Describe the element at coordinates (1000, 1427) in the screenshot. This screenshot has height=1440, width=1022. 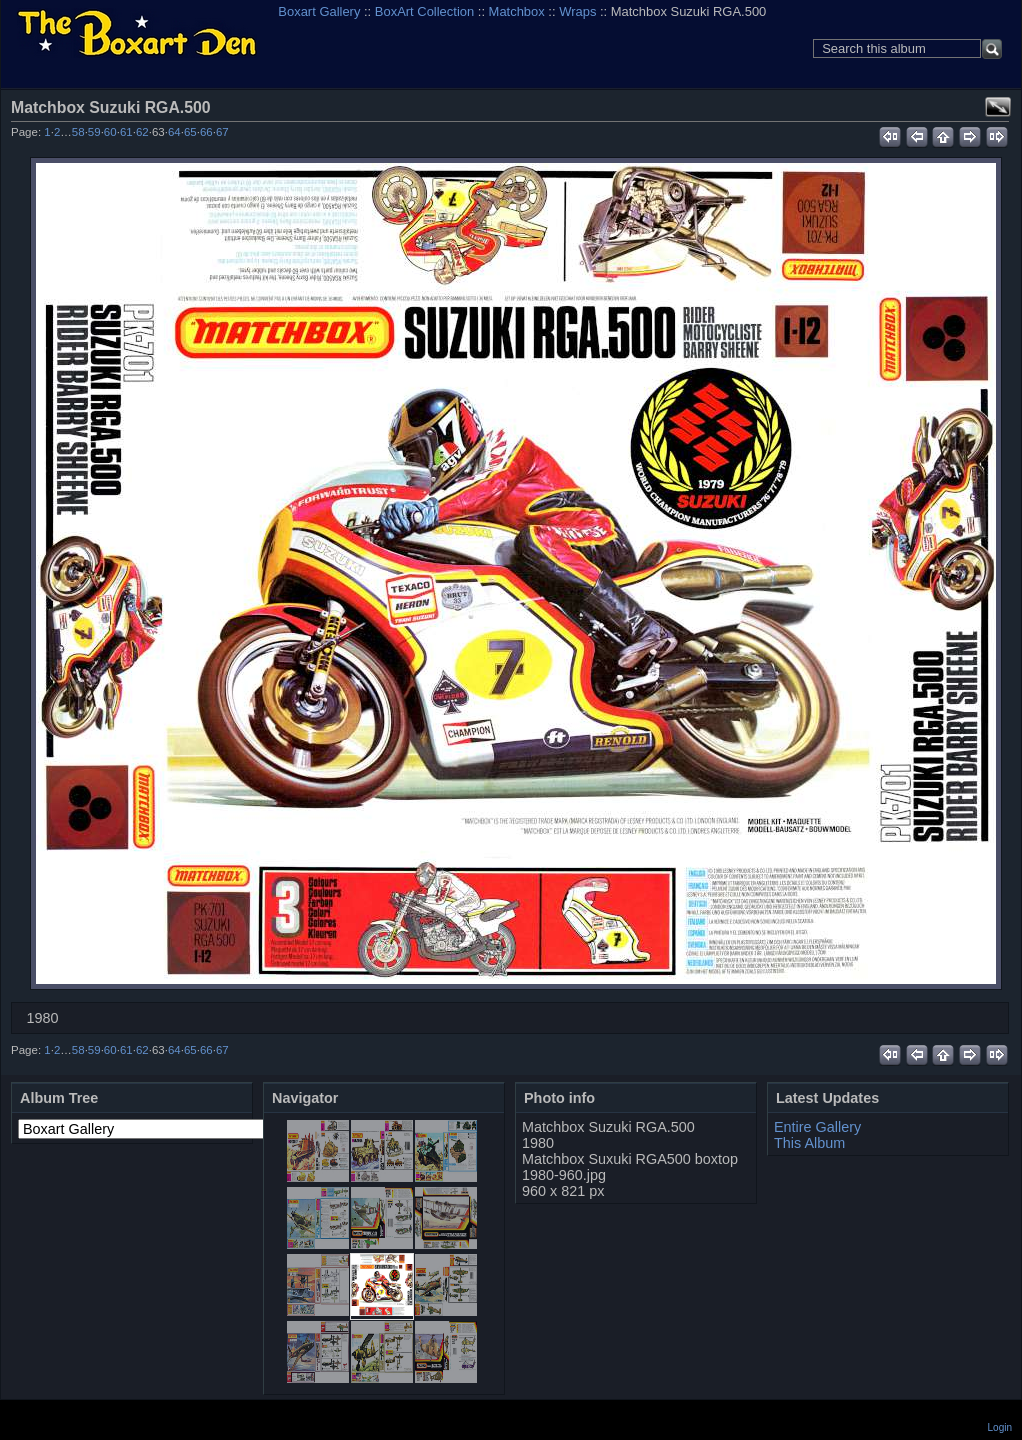
I see `Login` at that location.